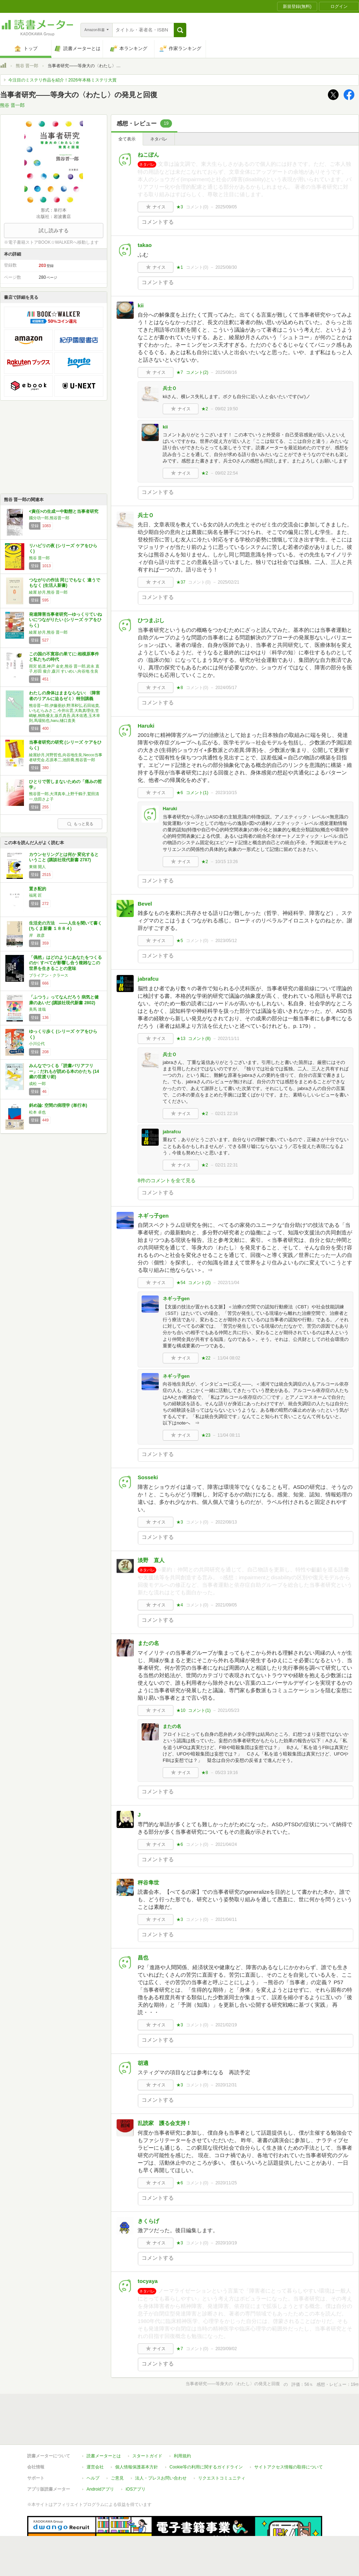 The height and width of the screenshot is (2576, 359). What do you see at coordinates (145, 904) in the screenshot?
I see `Bevel` at bounding box center [145, 904].